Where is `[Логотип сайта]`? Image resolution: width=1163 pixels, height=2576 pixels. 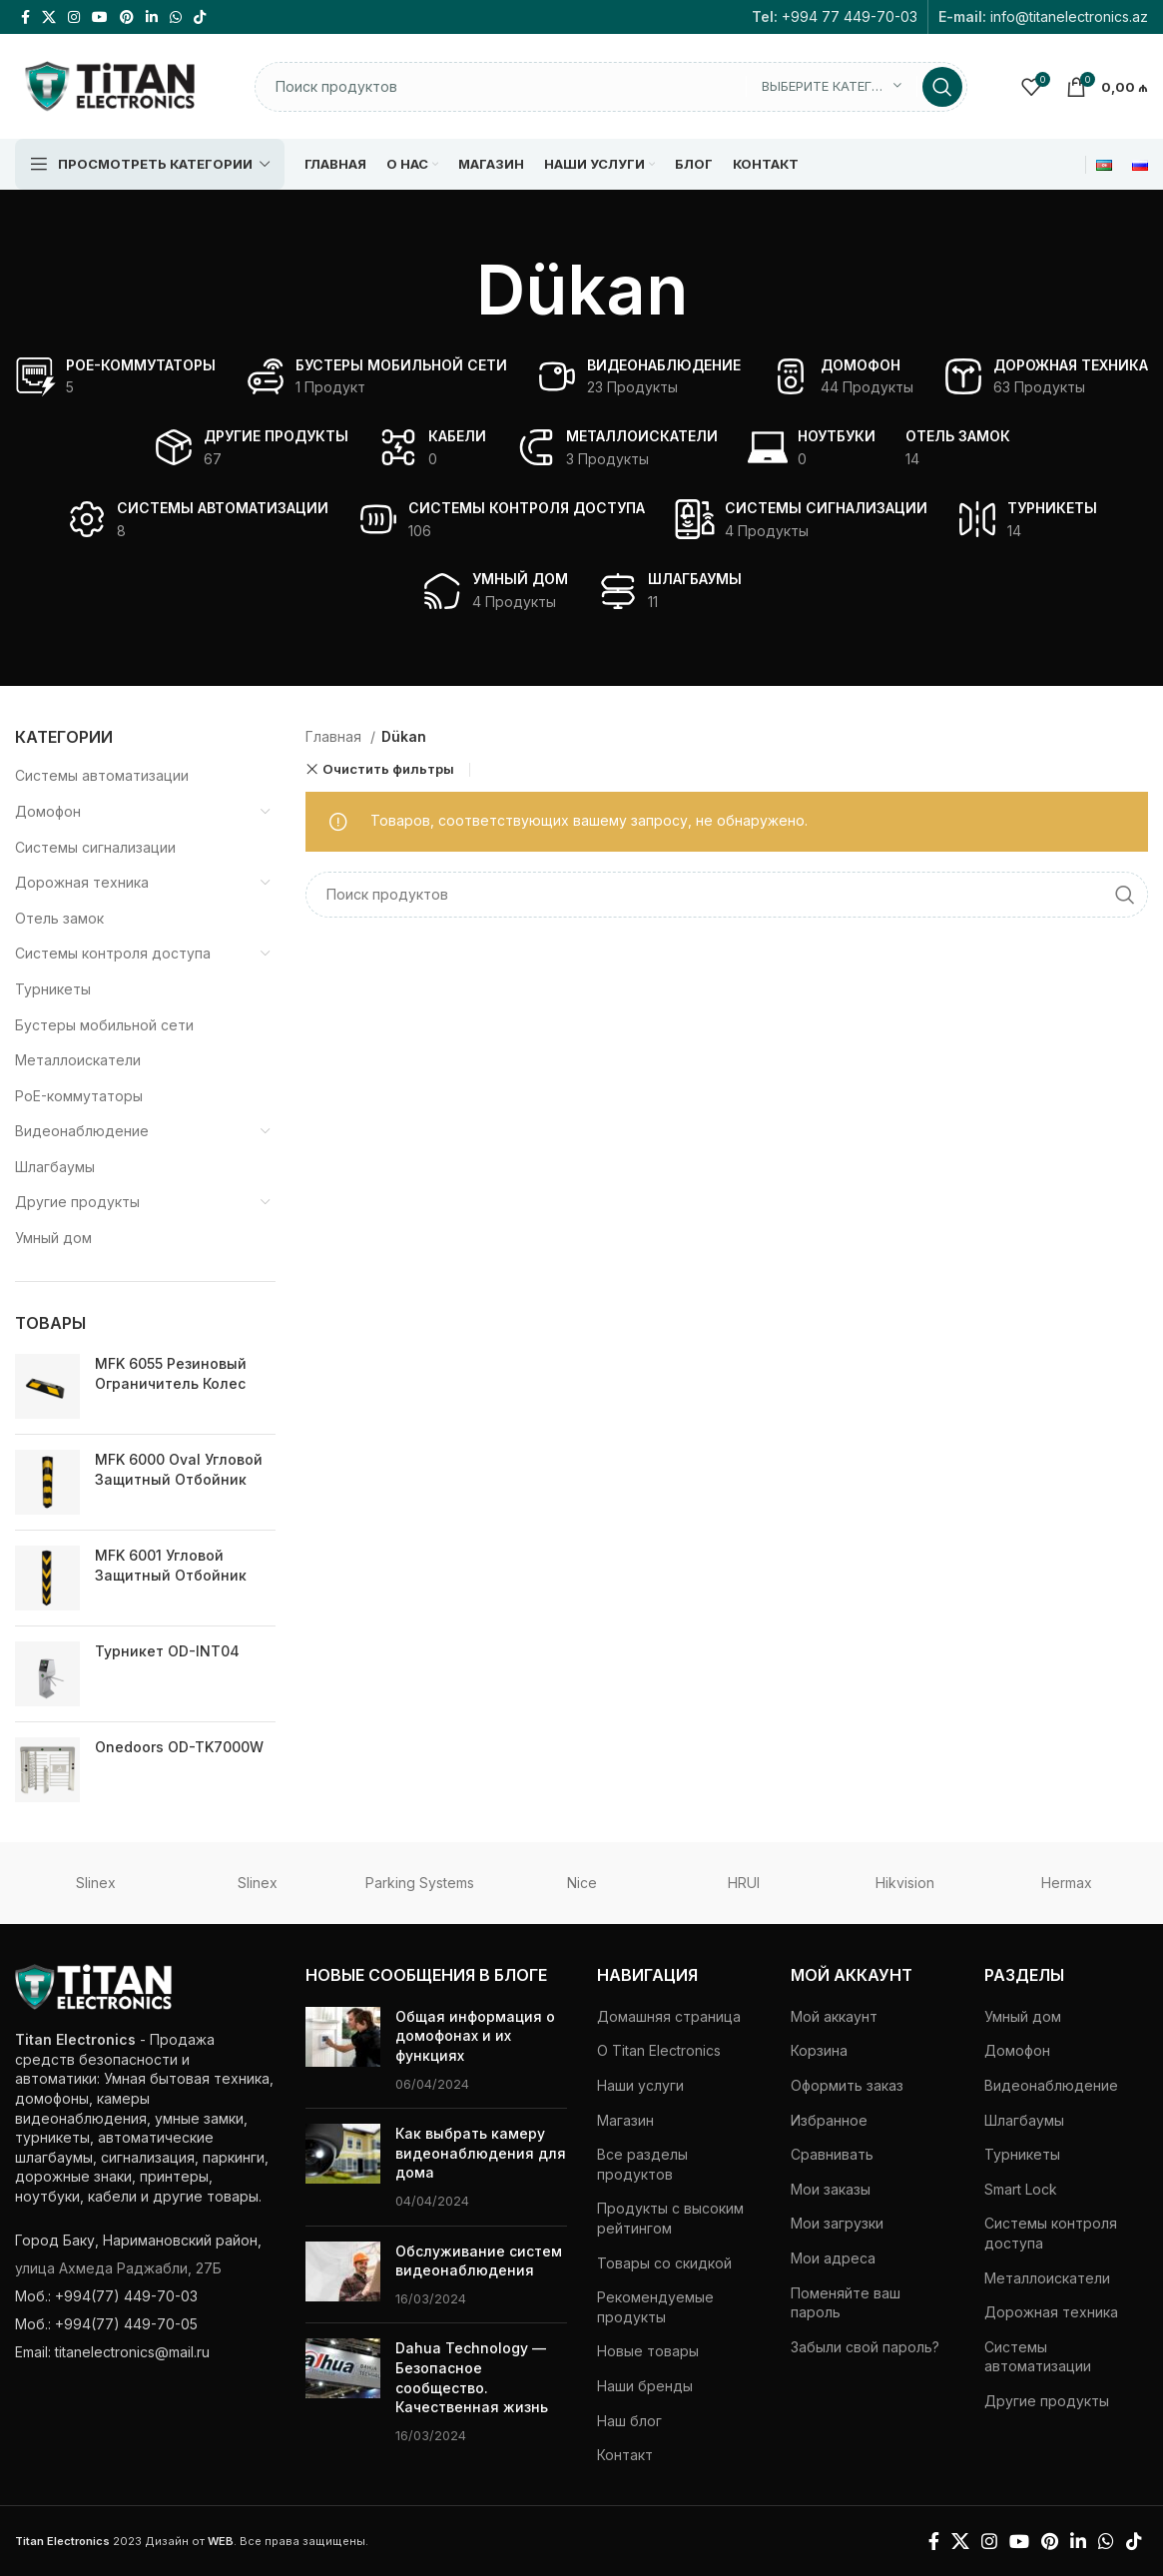 [Логотип сайта] is located at coordinates (110, 84).